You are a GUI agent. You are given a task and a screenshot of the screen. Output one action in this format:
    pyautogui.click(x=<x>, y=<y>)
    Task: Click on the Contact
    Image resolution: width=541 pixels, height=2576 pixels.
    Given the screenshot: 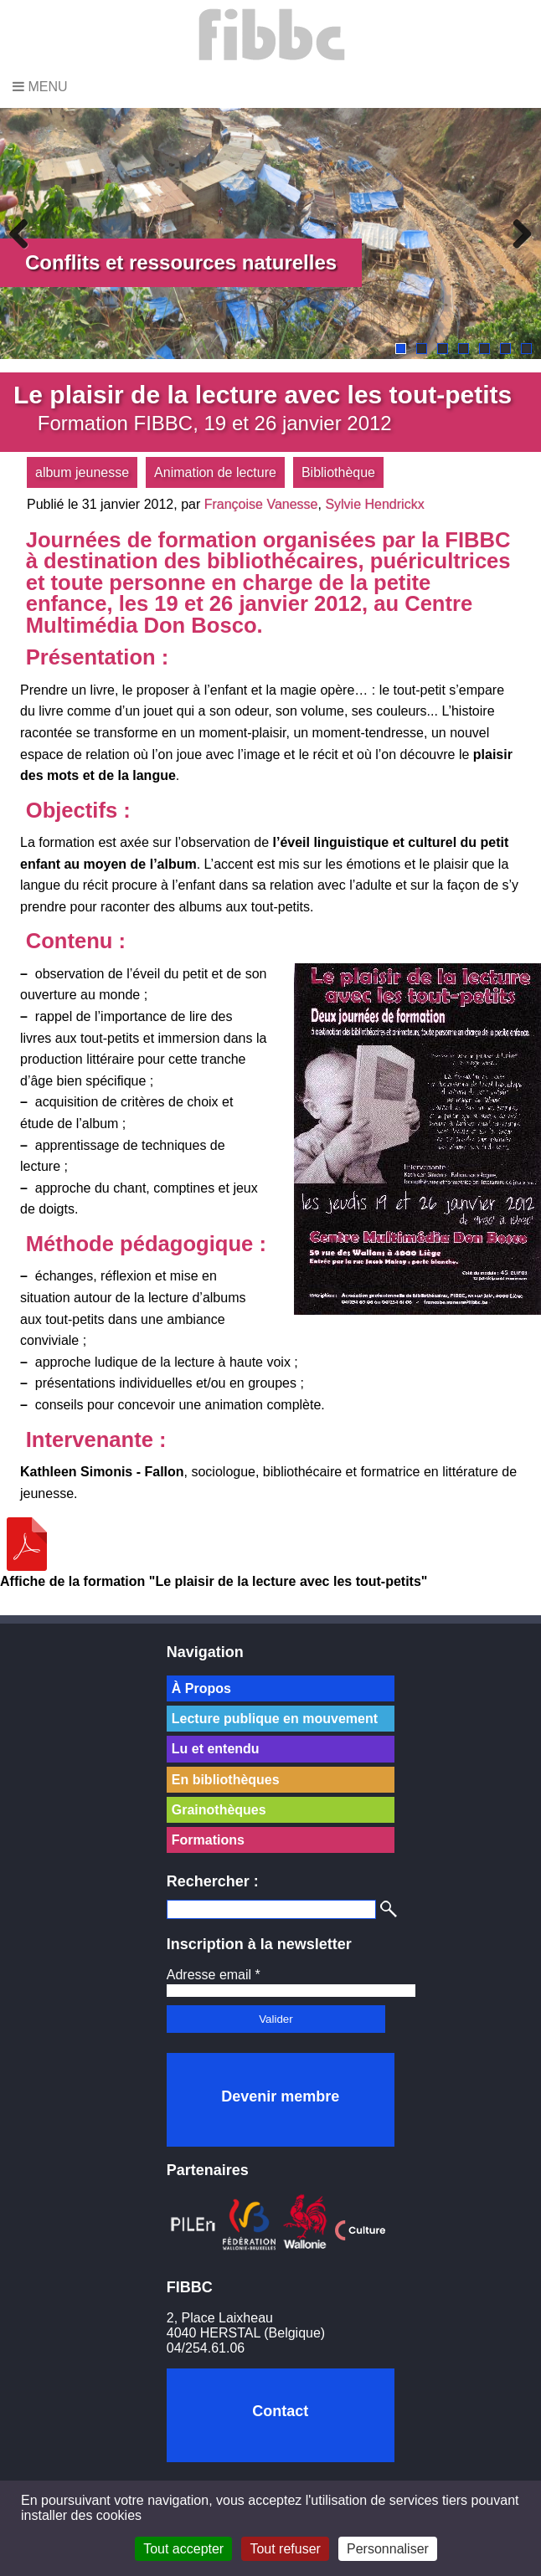 What is the action you would take?
    pyautogui.click(x=280, y=2411)
    